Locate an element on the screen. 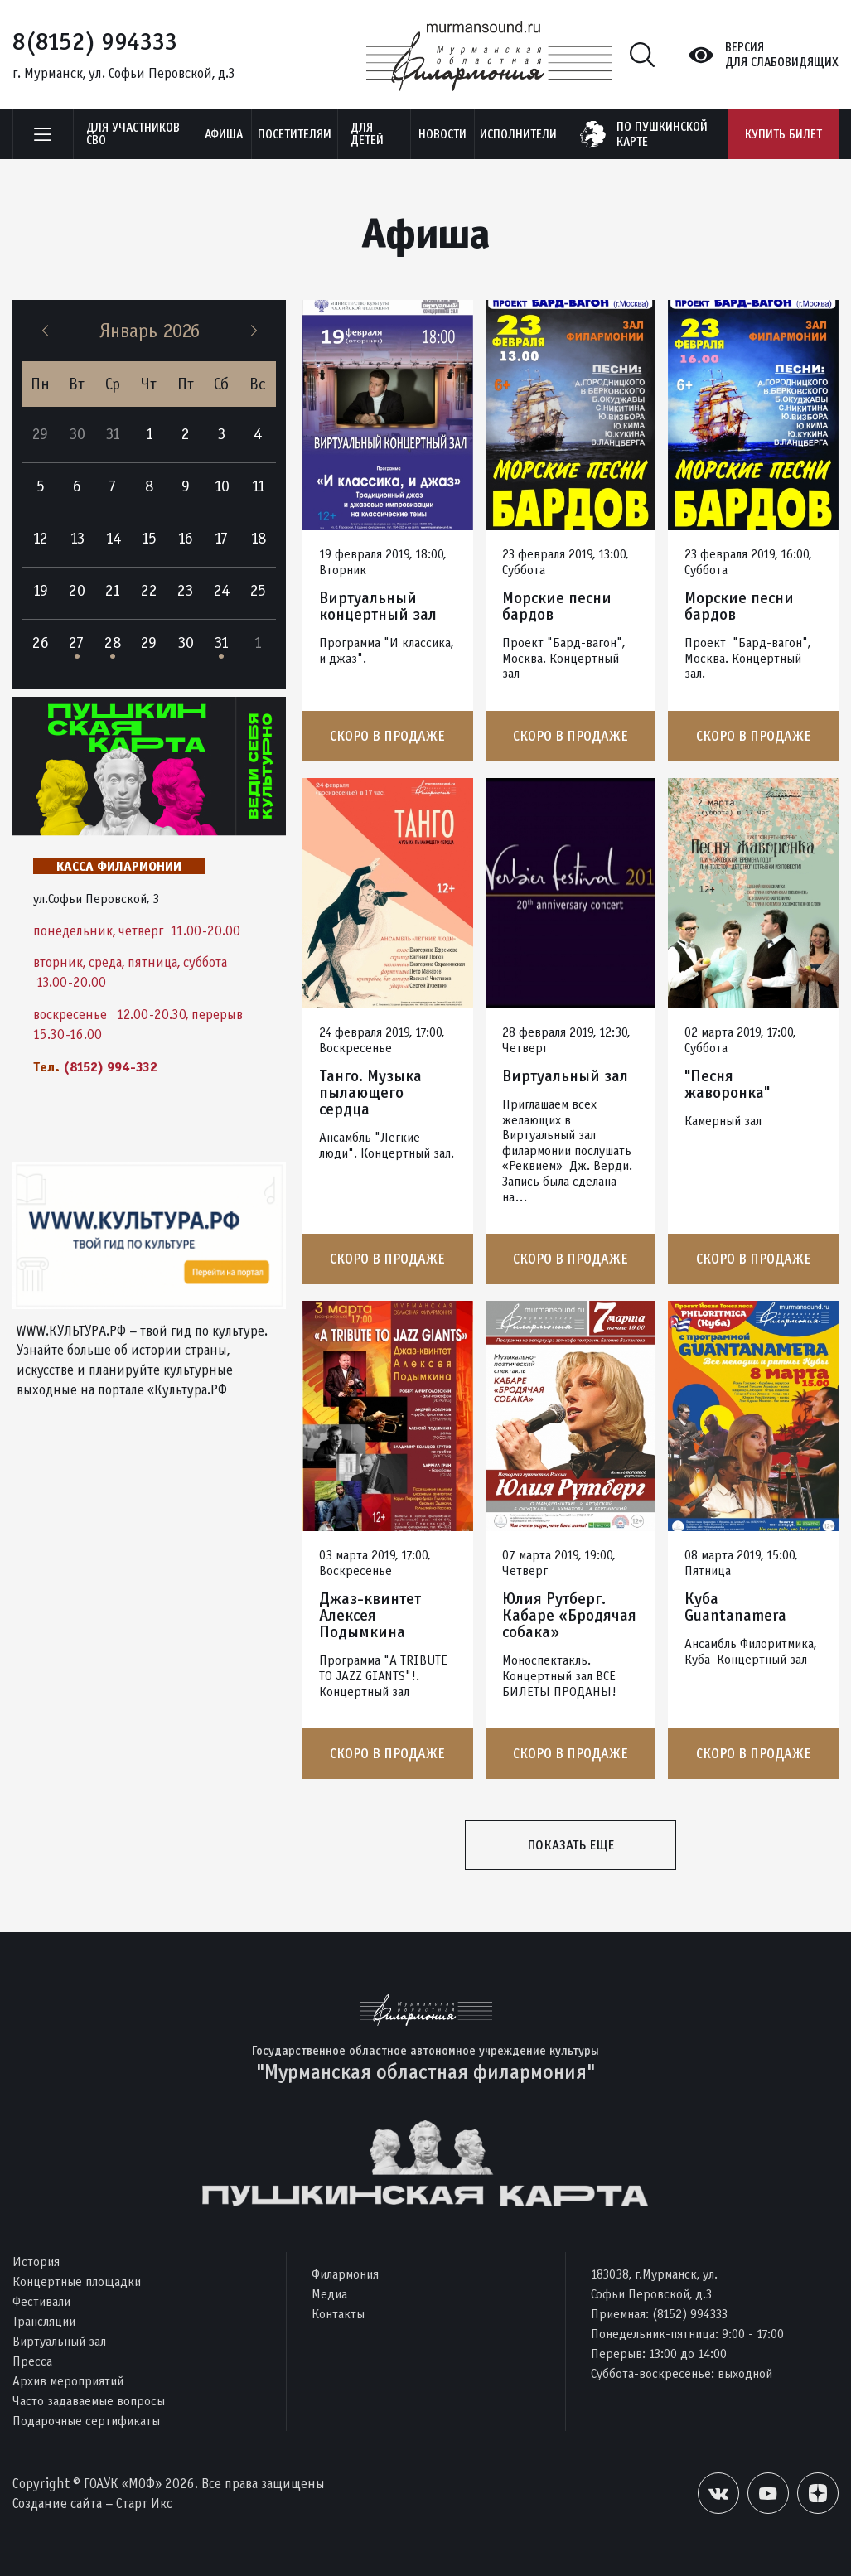 The height and width of the screenshot is (2576, 851). Куба Guantanamera is located at coordinates (735, 1607).